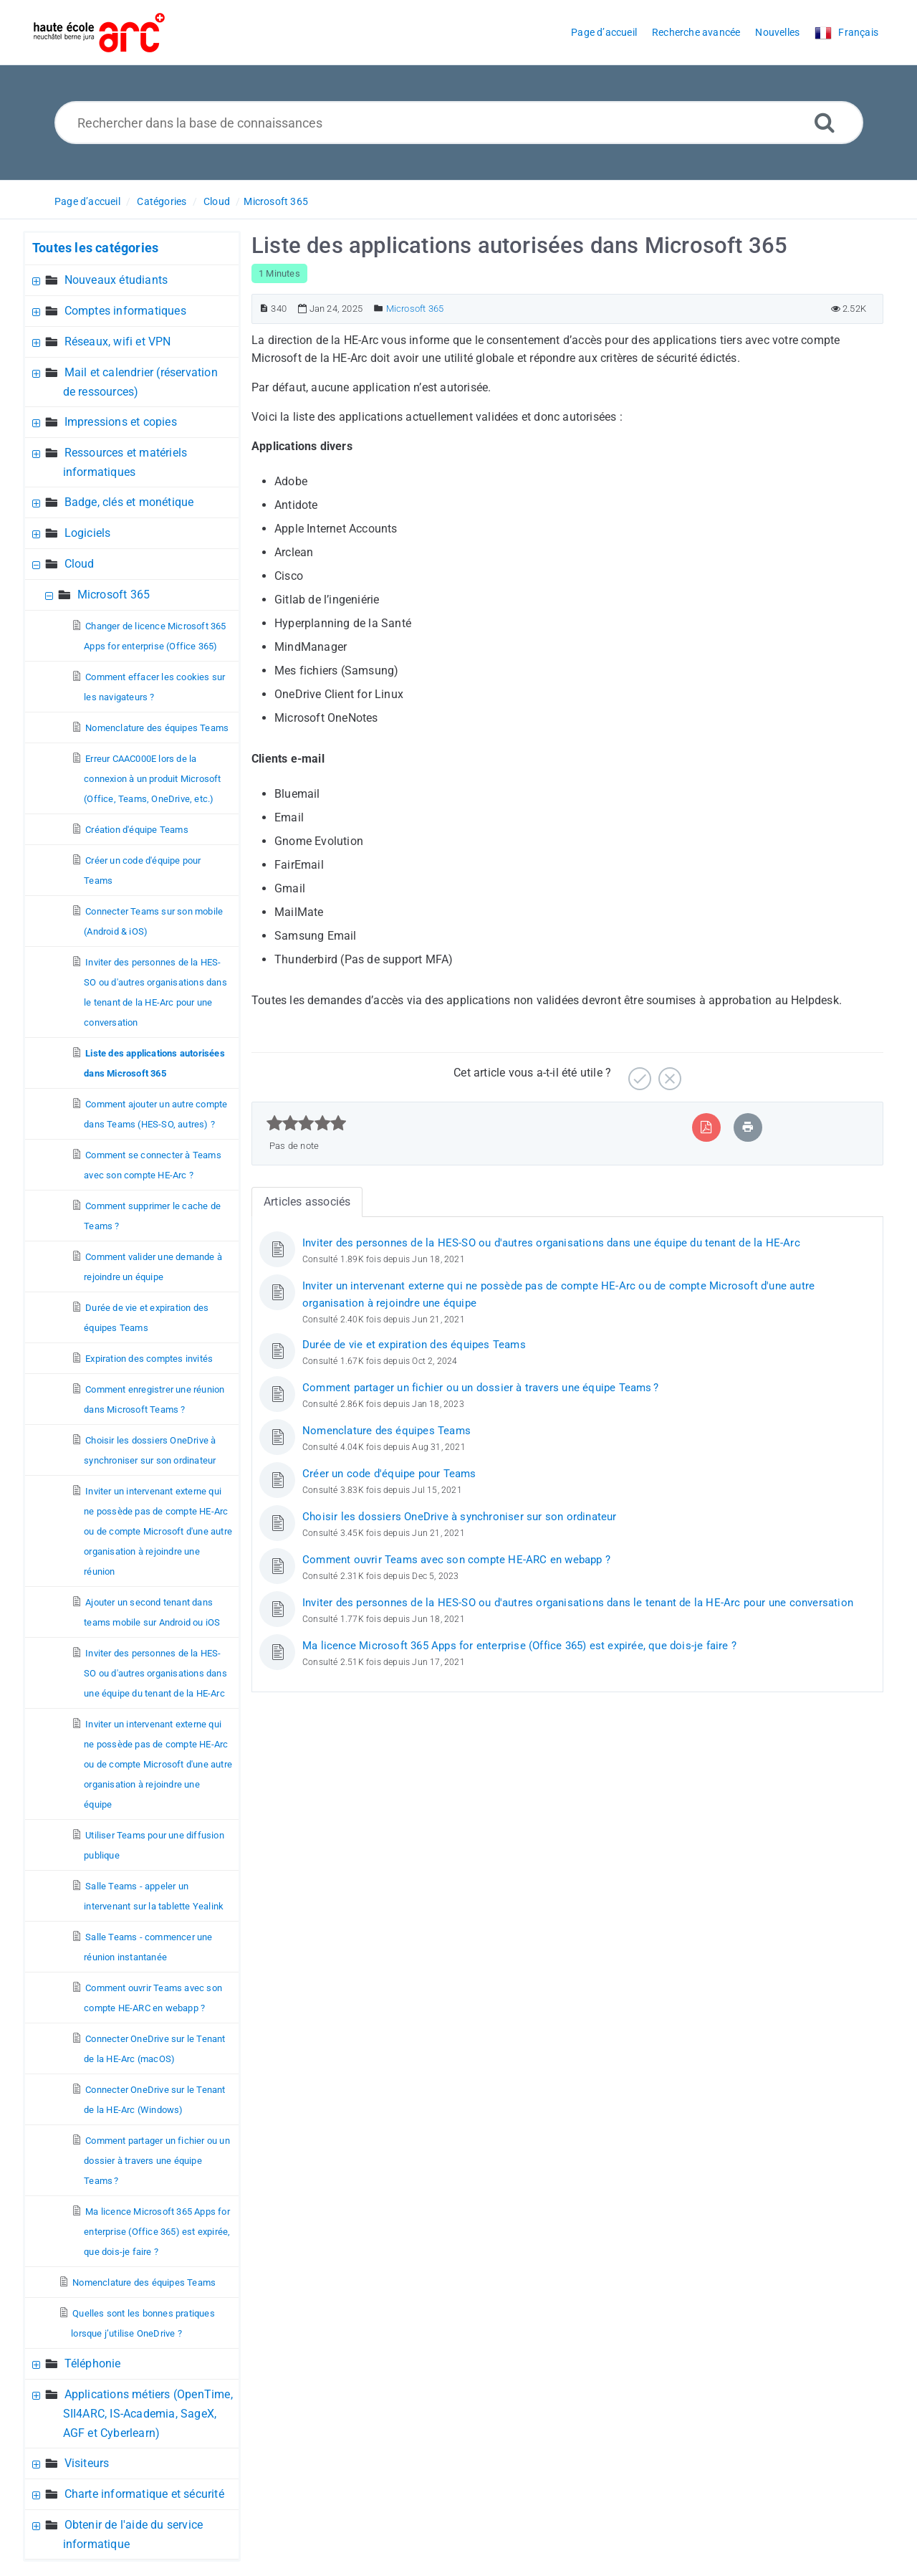  Describe the element at coordinates (638, 1073) in the screenshot. I see `[Positif]` at that location.